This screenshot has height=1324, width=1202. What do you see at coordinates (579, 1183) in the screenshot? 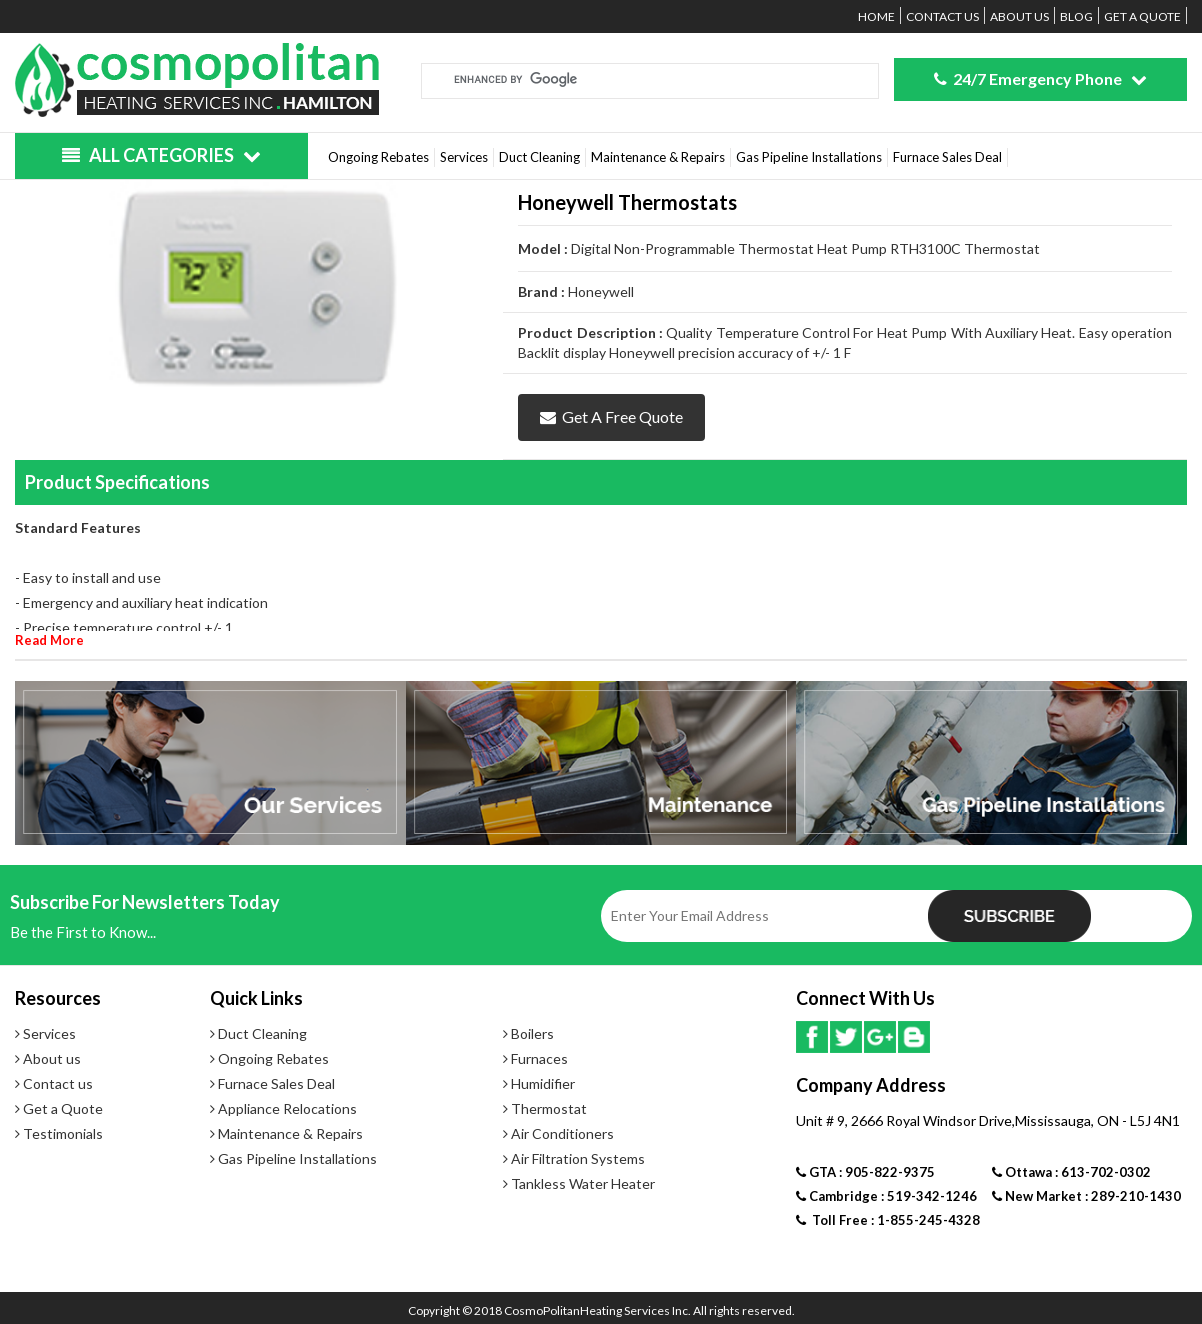
I see `Tankless Water Heater` at bounding box center [579, 1183].